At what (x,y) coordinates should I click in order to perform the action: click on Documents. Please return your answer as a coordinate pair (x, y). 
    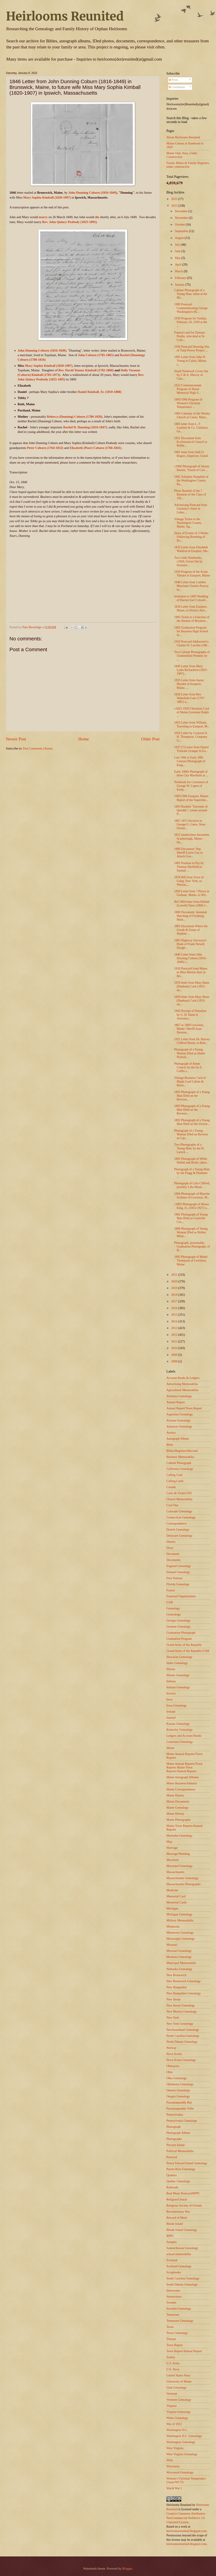
    Looking at the image, I should click on (173, 1560).